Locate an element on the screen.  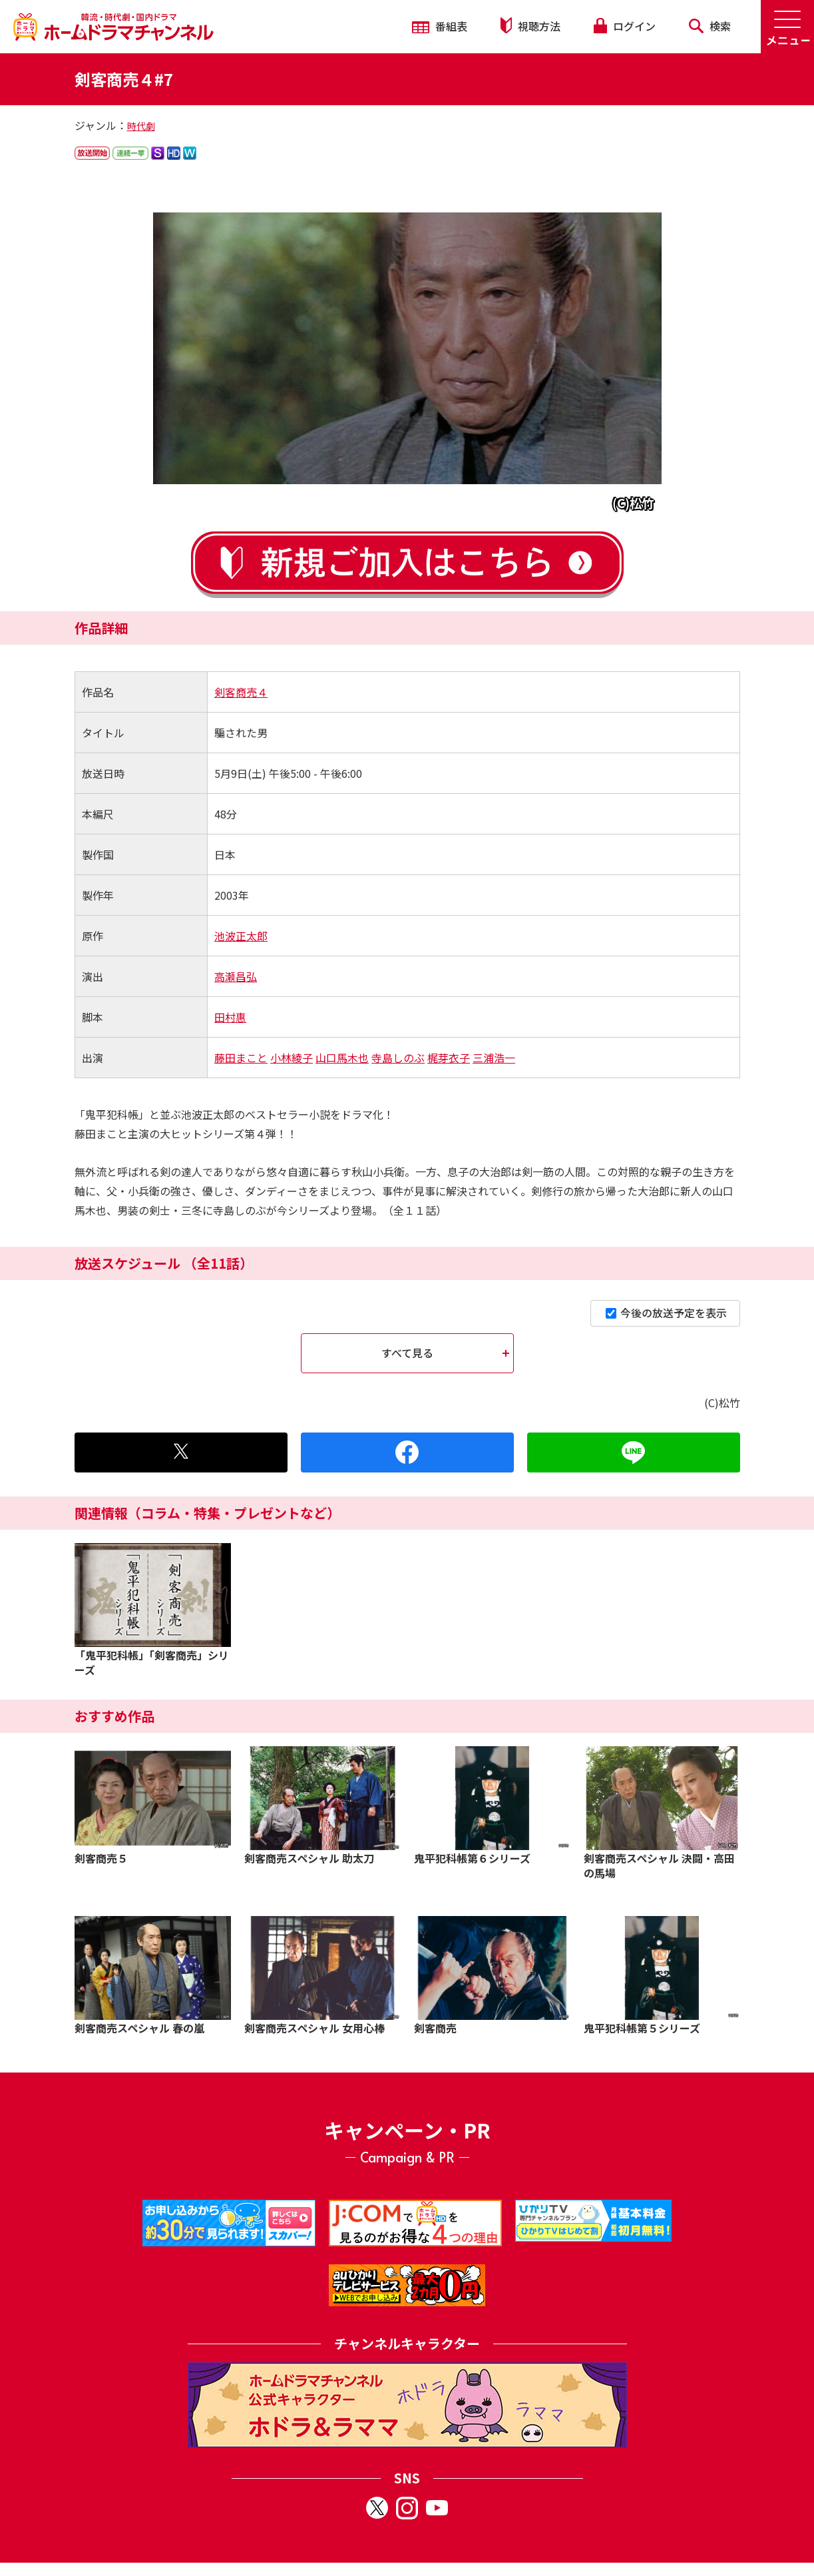
ログイン is located at coordinates (624, 26).